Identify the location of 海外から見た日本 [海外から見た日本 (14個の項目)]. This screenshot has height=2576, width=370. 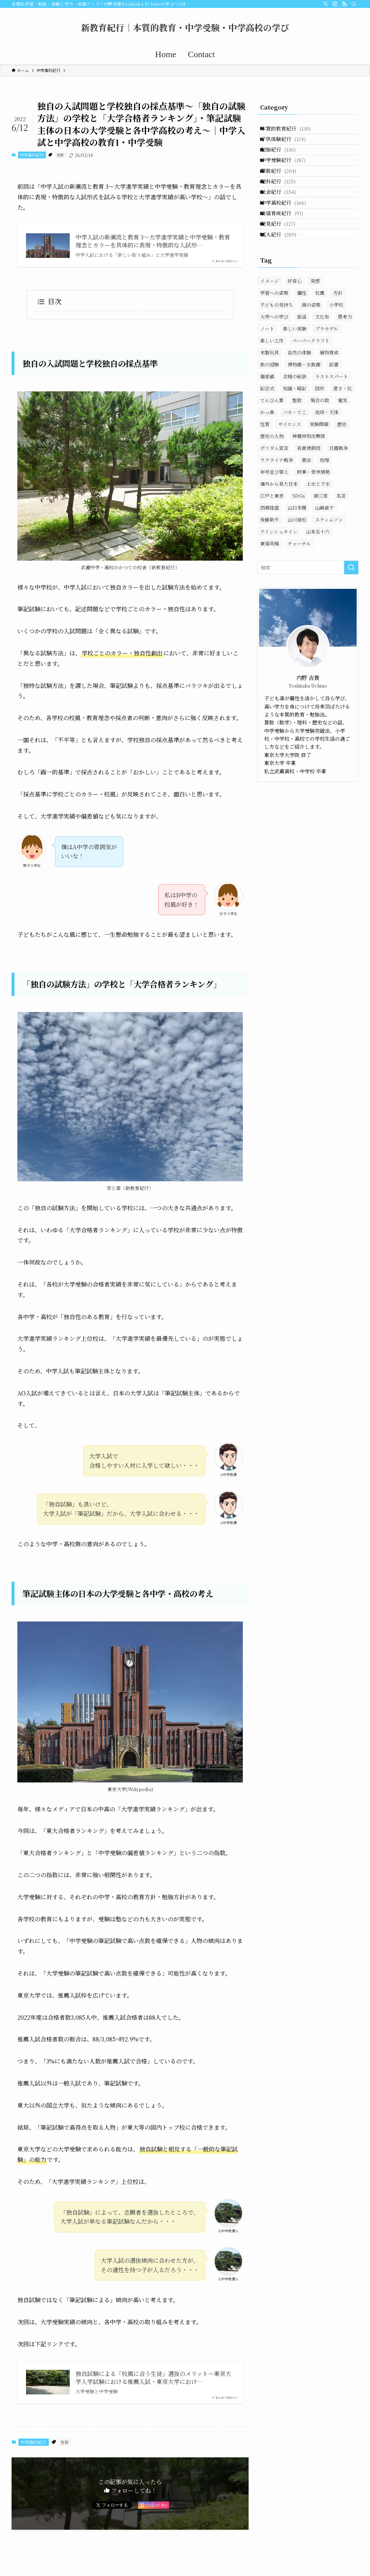
(279, 532).